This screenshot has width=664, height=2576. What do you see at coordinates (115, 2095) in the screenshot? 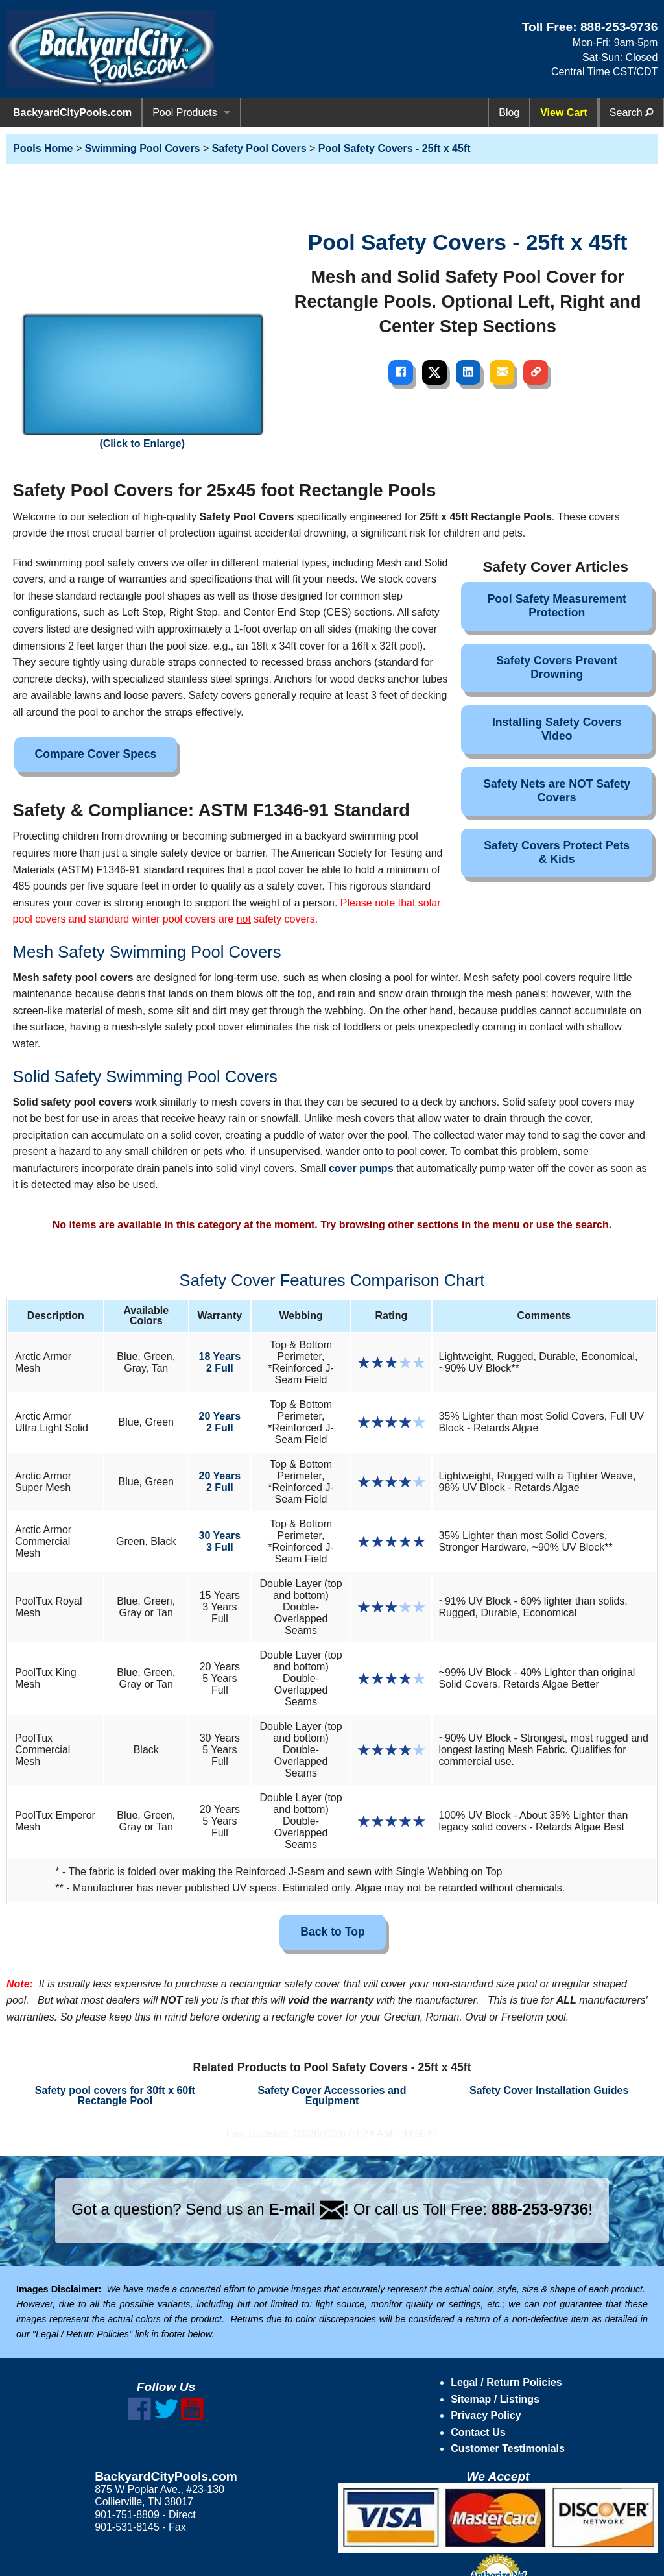
I see `Safety pool covers for 30ft x 60ft Rectangle Pool` at bounding box center [115, 2095].